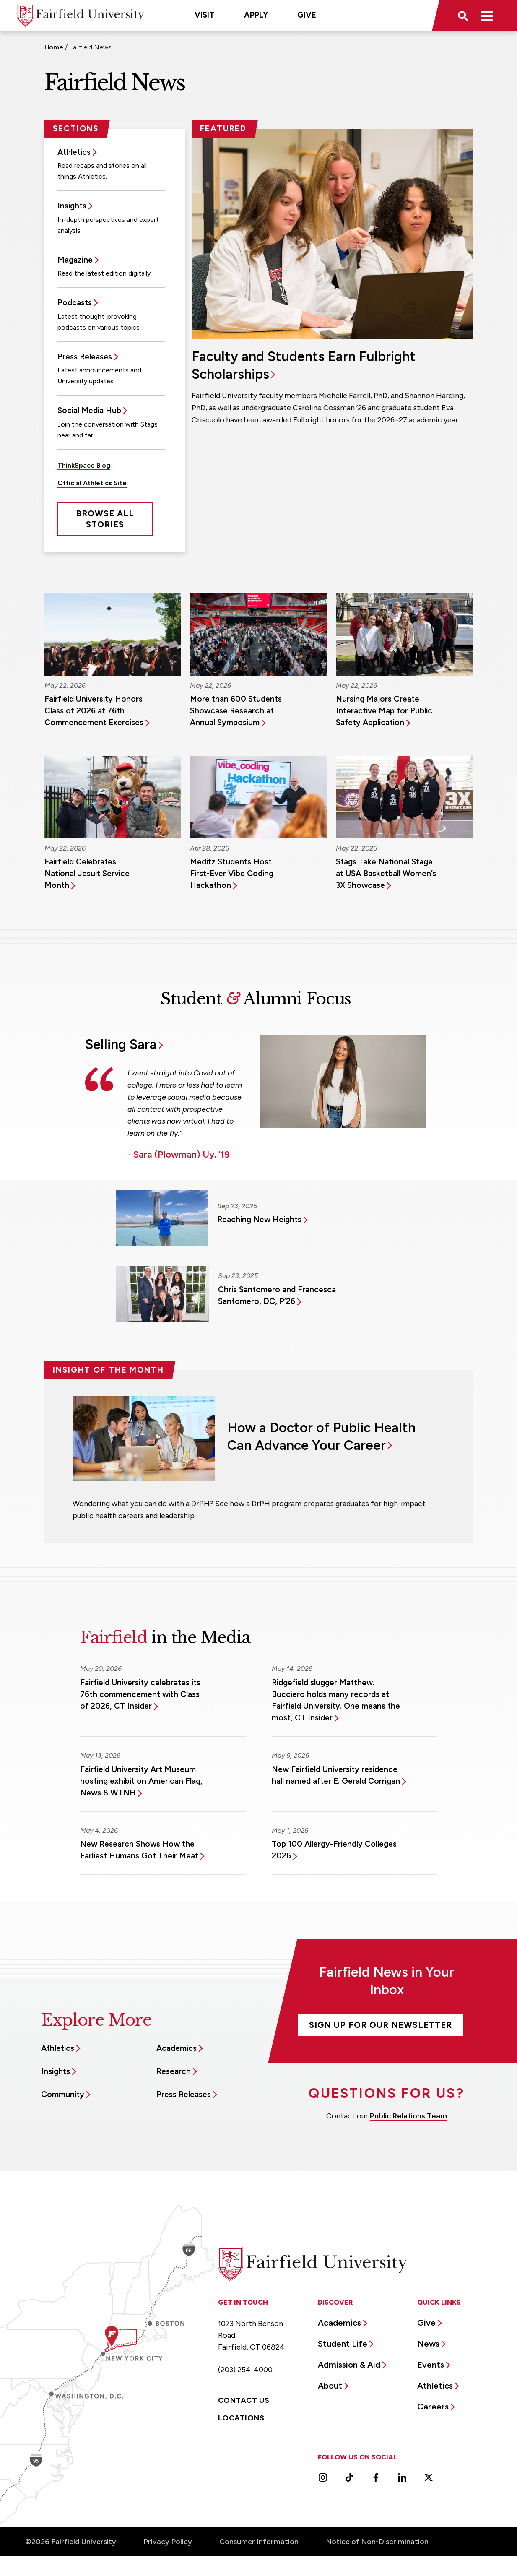 The height and width of the screenshot is (2576, 517). Describe the element at coordinates (377, 2541) in the screenshot. I see `Notice of Non-Discrimination` at that location.